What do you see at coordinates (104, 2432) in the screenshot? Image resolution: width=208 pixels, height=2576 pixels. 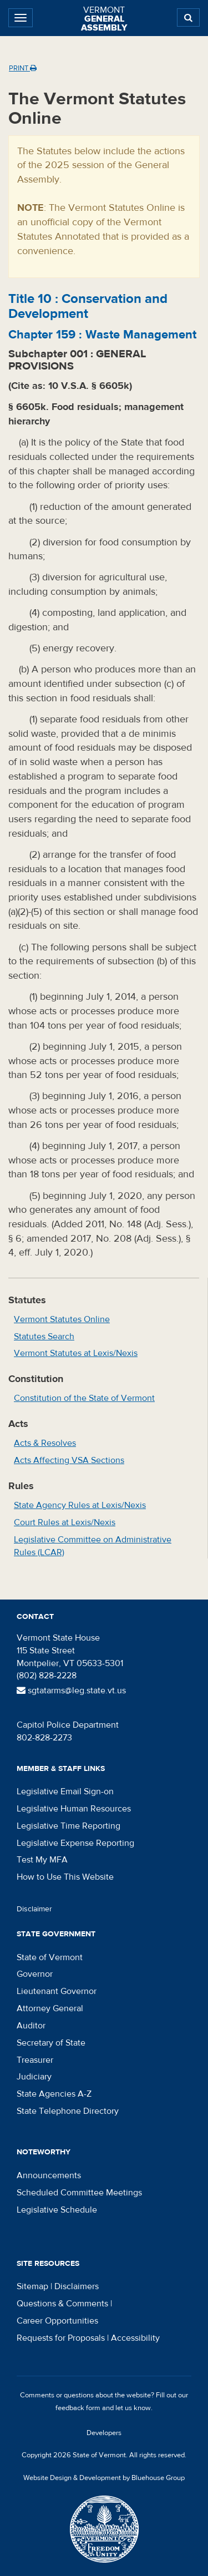 I see `Developers` at bounding box center [104, 2432].